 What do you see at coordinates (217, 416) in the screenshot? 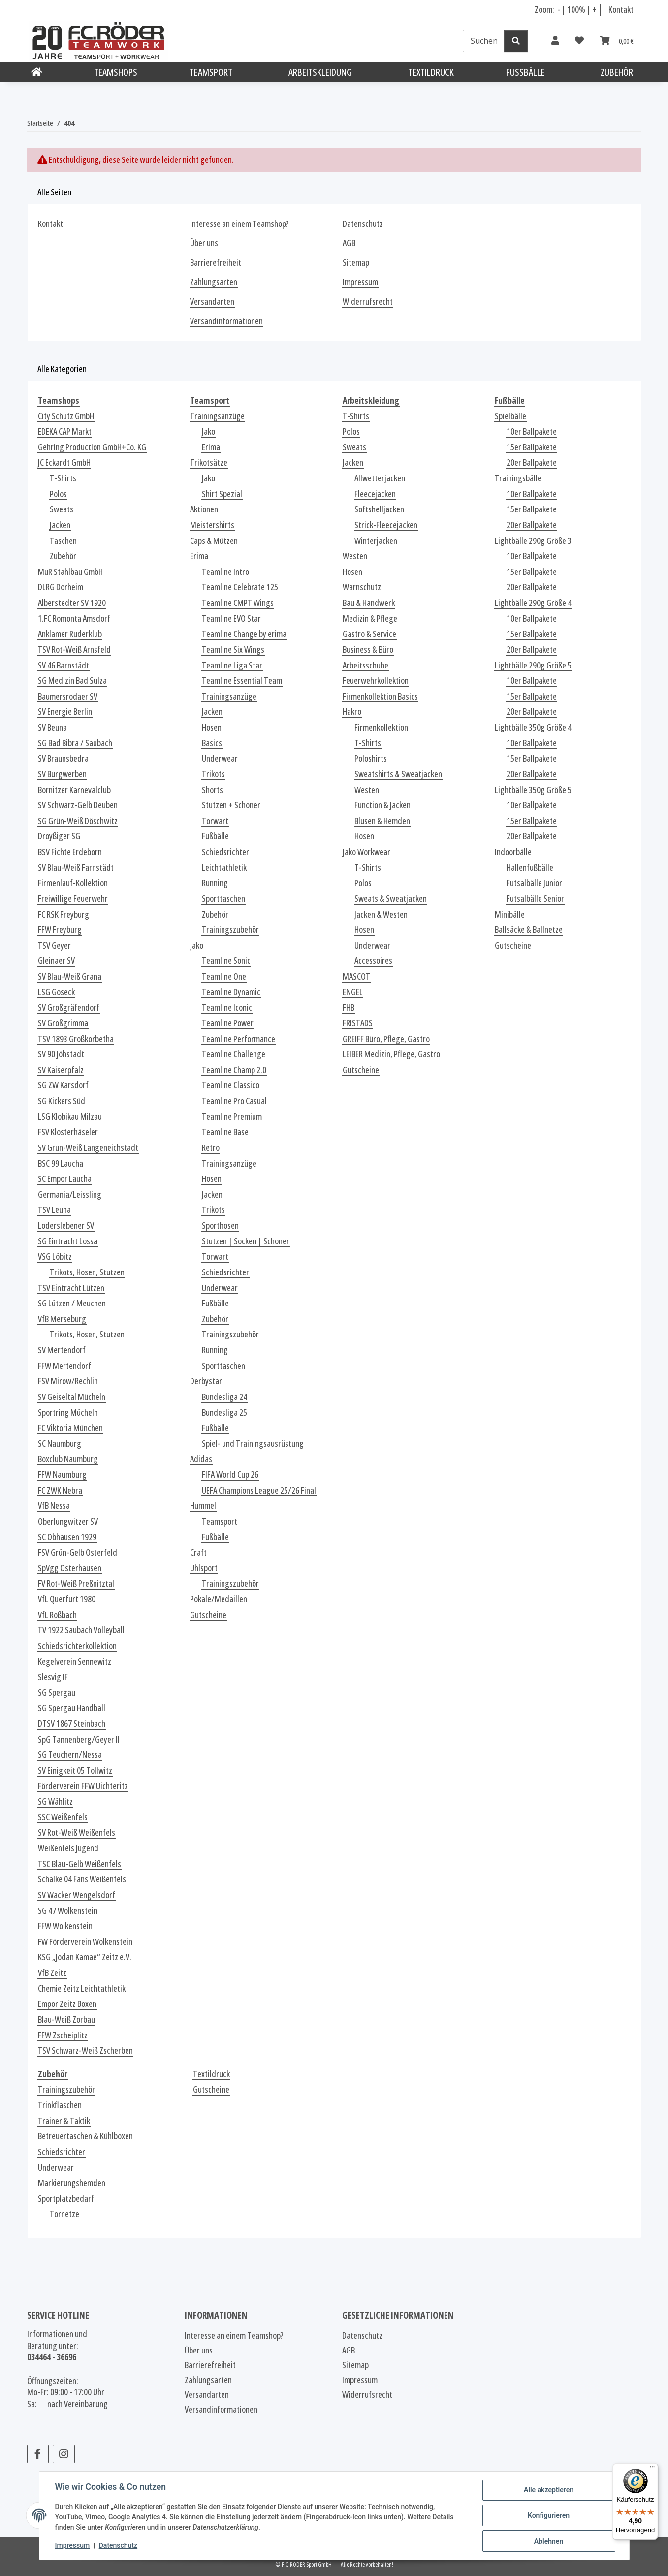
I see `Trainingsanzüge` at bounding box center [217, 416].